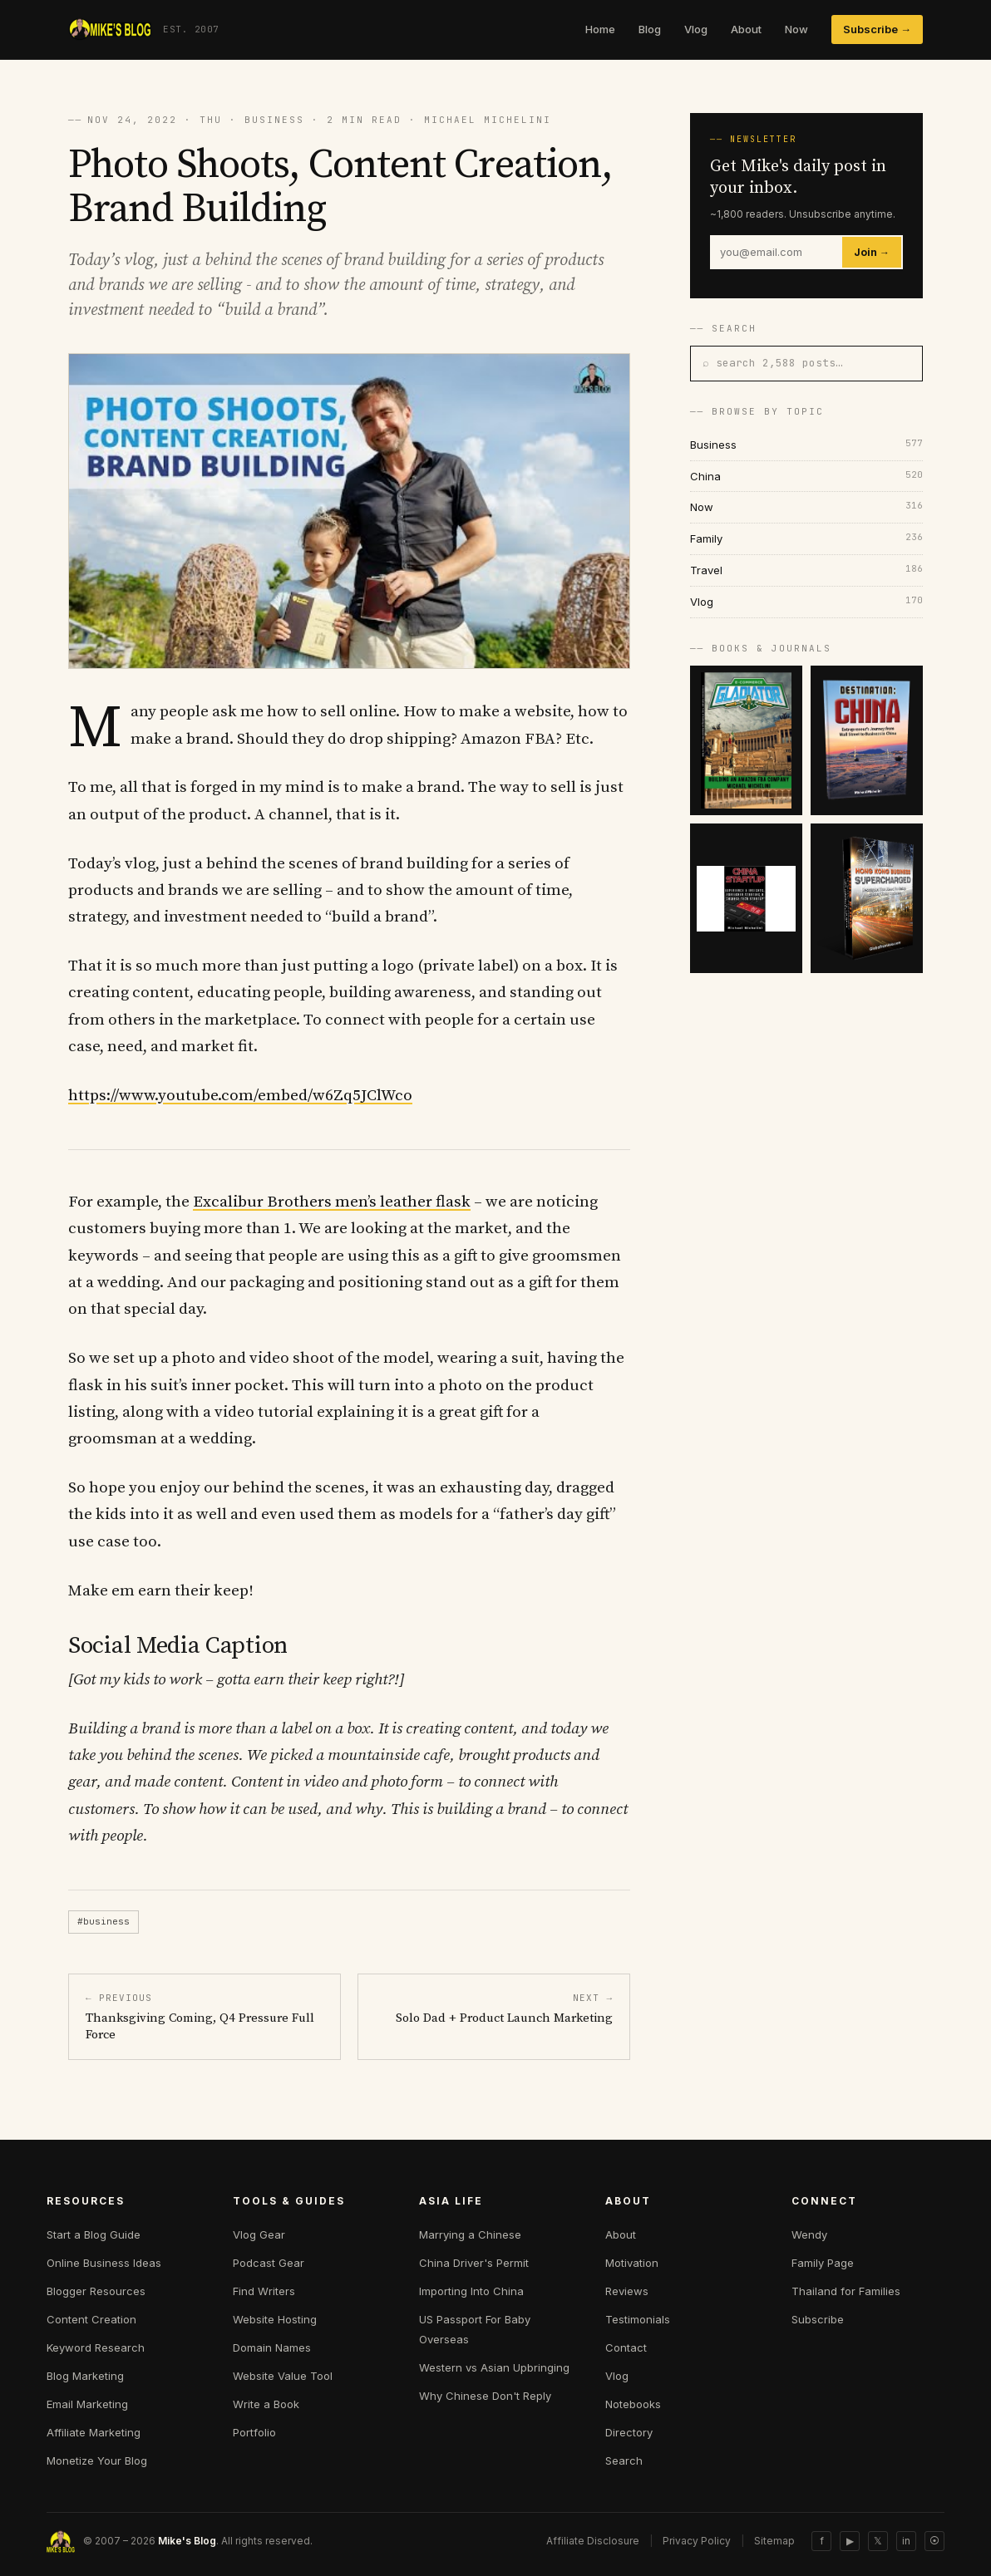 This screenshot has height=2576, width=991. What do you see at coordinates (259, 2234) in the screenshot?
I see `Vlog Gear` at bounding box center [259, 2234].